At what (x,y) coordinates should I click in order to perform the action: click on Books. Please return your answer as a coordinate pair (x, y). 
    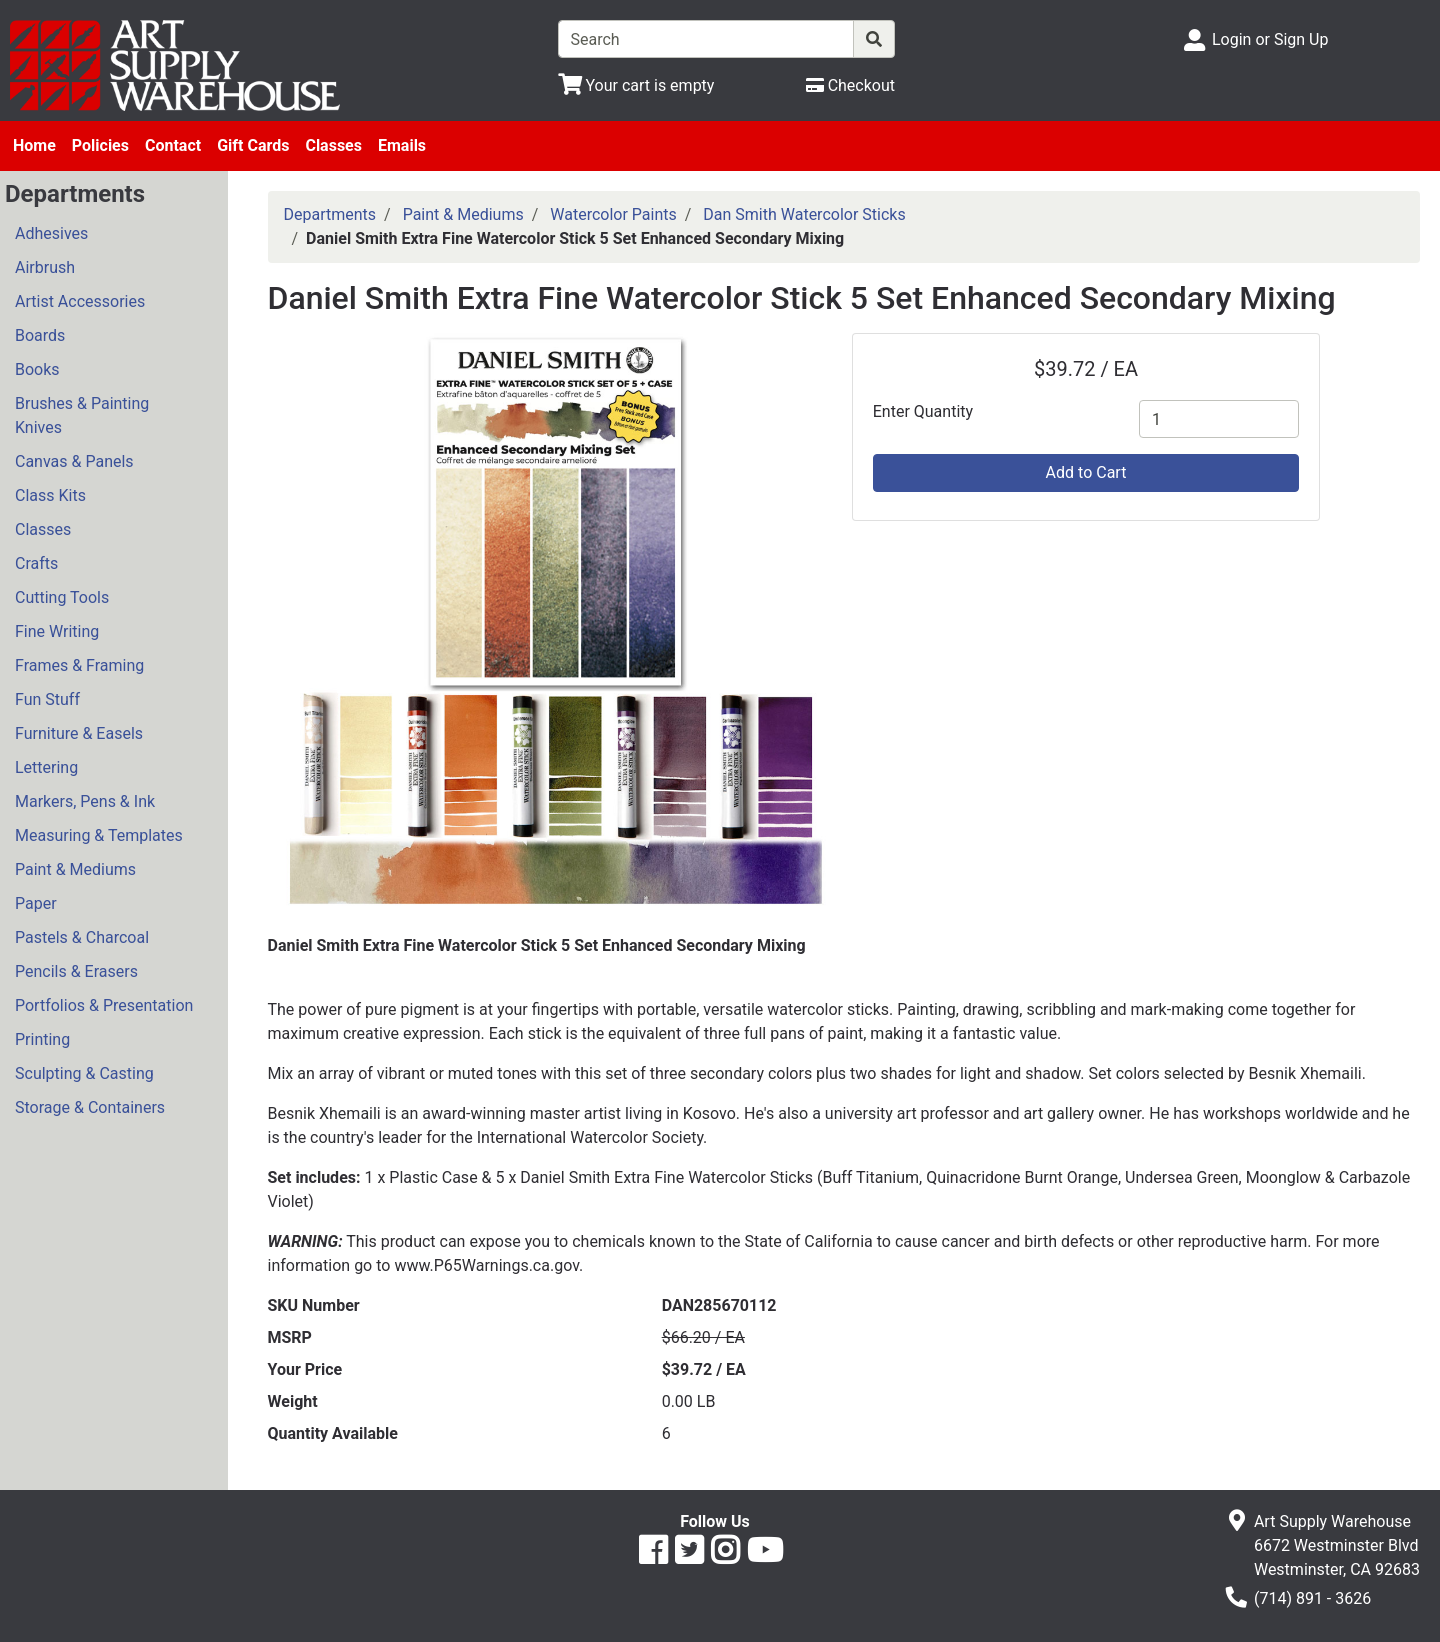
    Looking at the image, I should click on (37, 369).